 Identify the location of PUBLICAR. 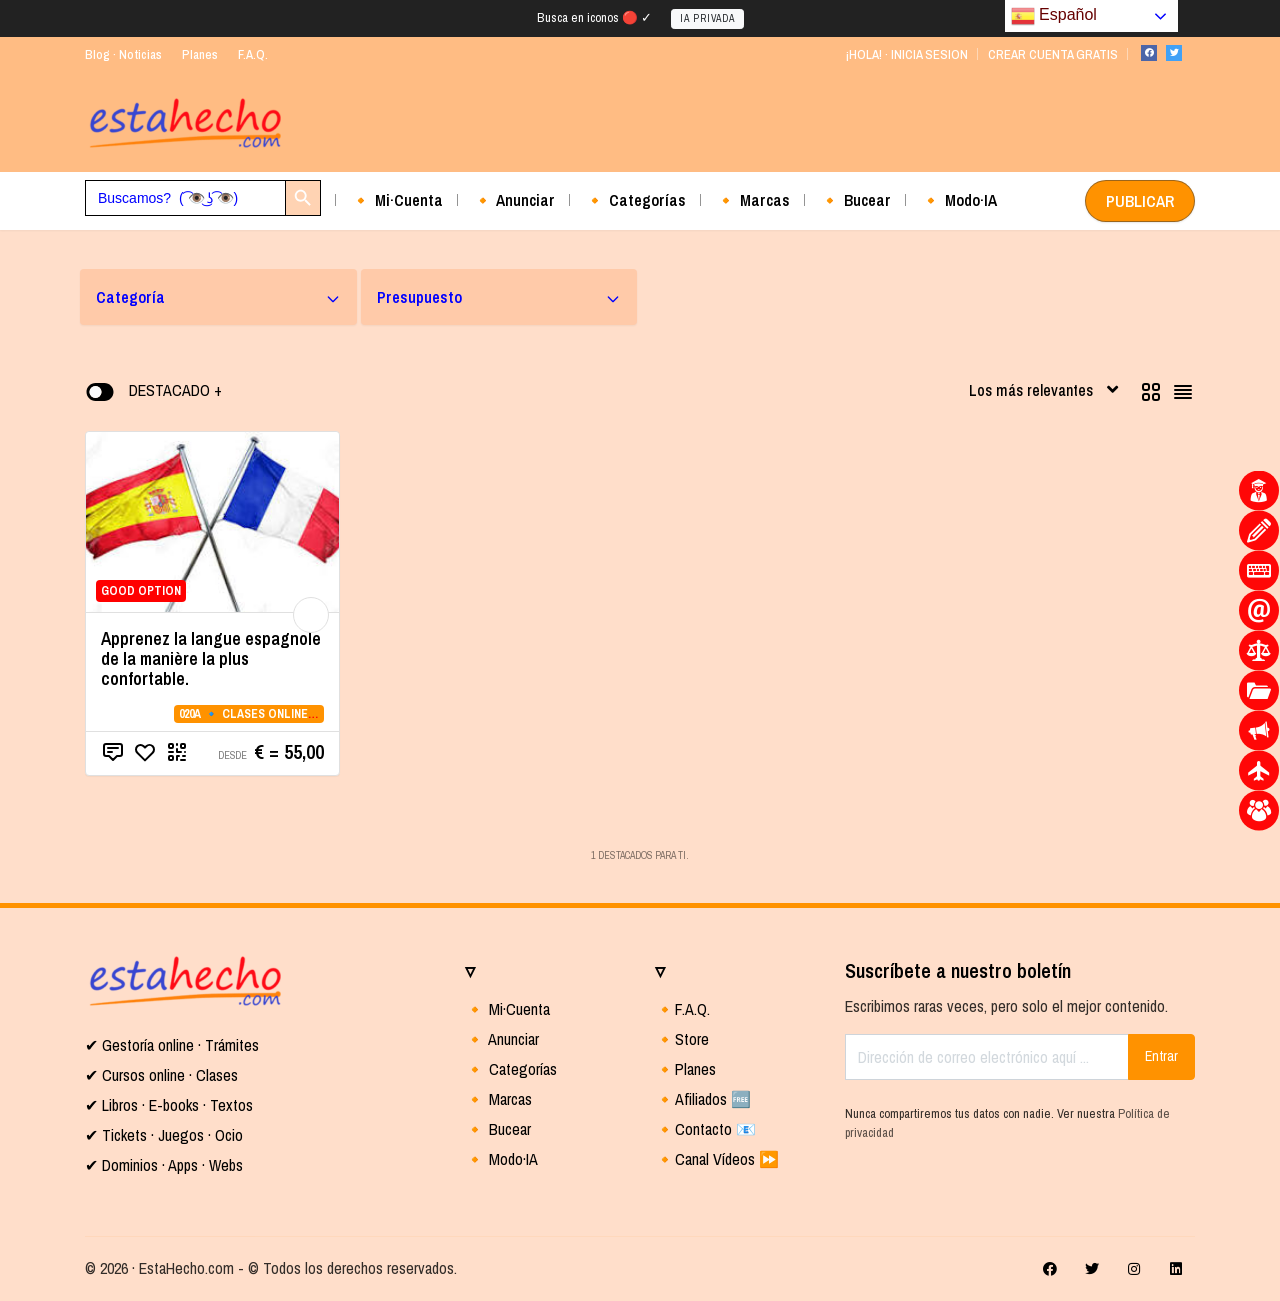
(1140, 201).